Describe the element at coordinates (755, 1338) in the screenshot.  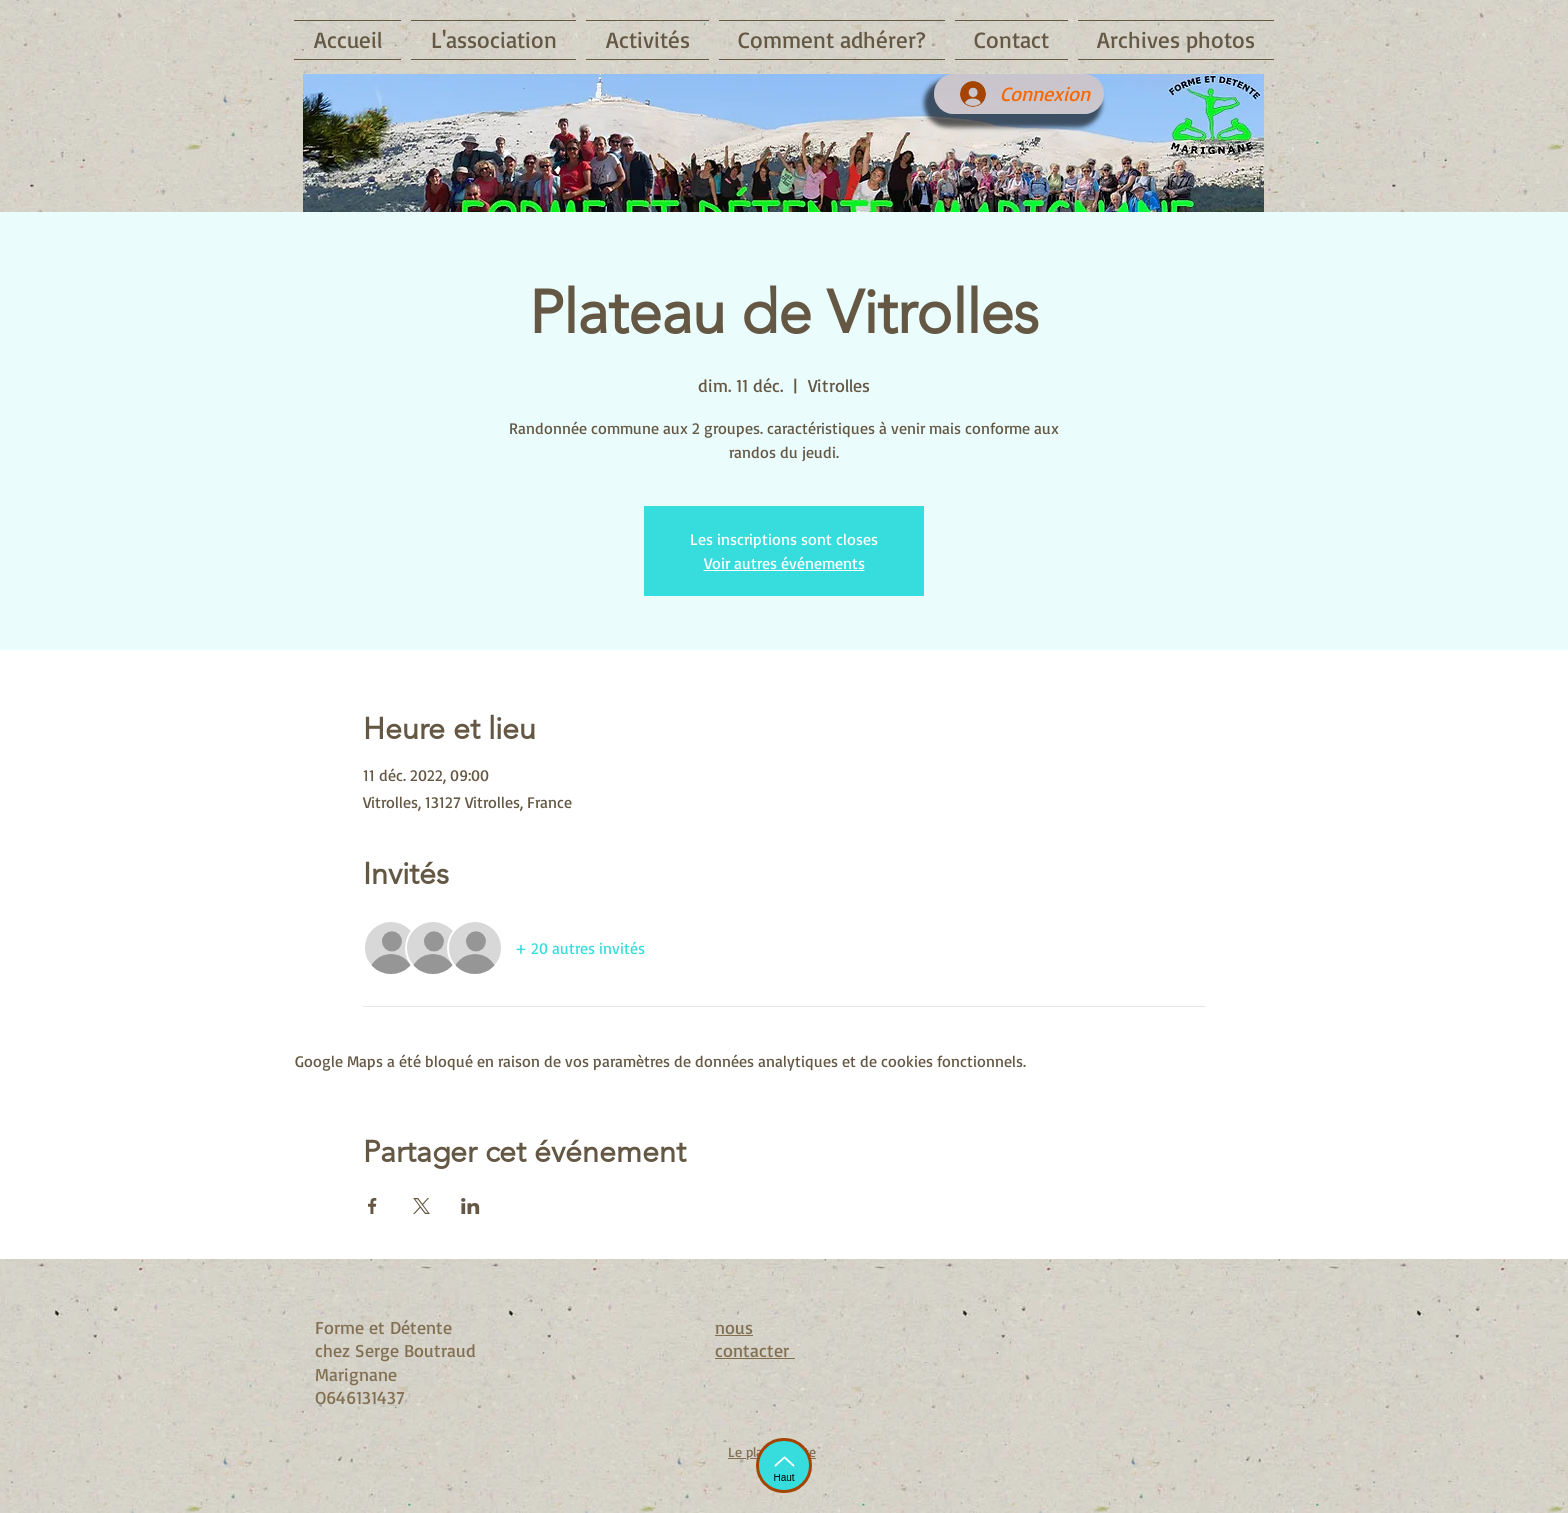
I see `nous contacter` at that location.